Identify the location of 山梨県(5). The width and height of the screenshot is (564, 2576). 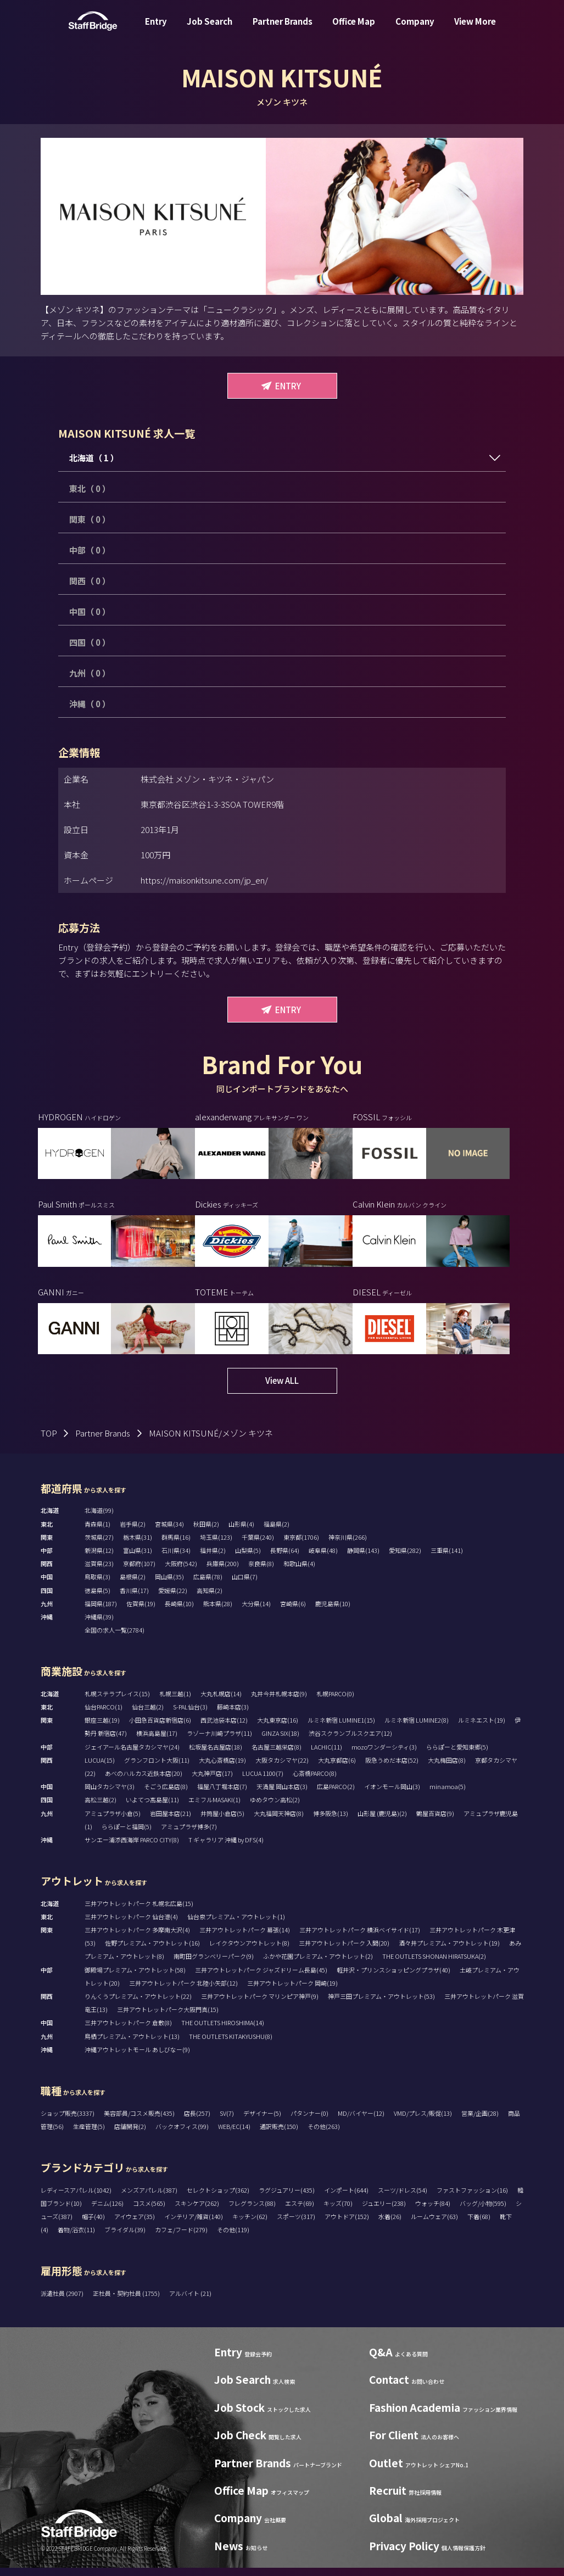
(248, 1558).